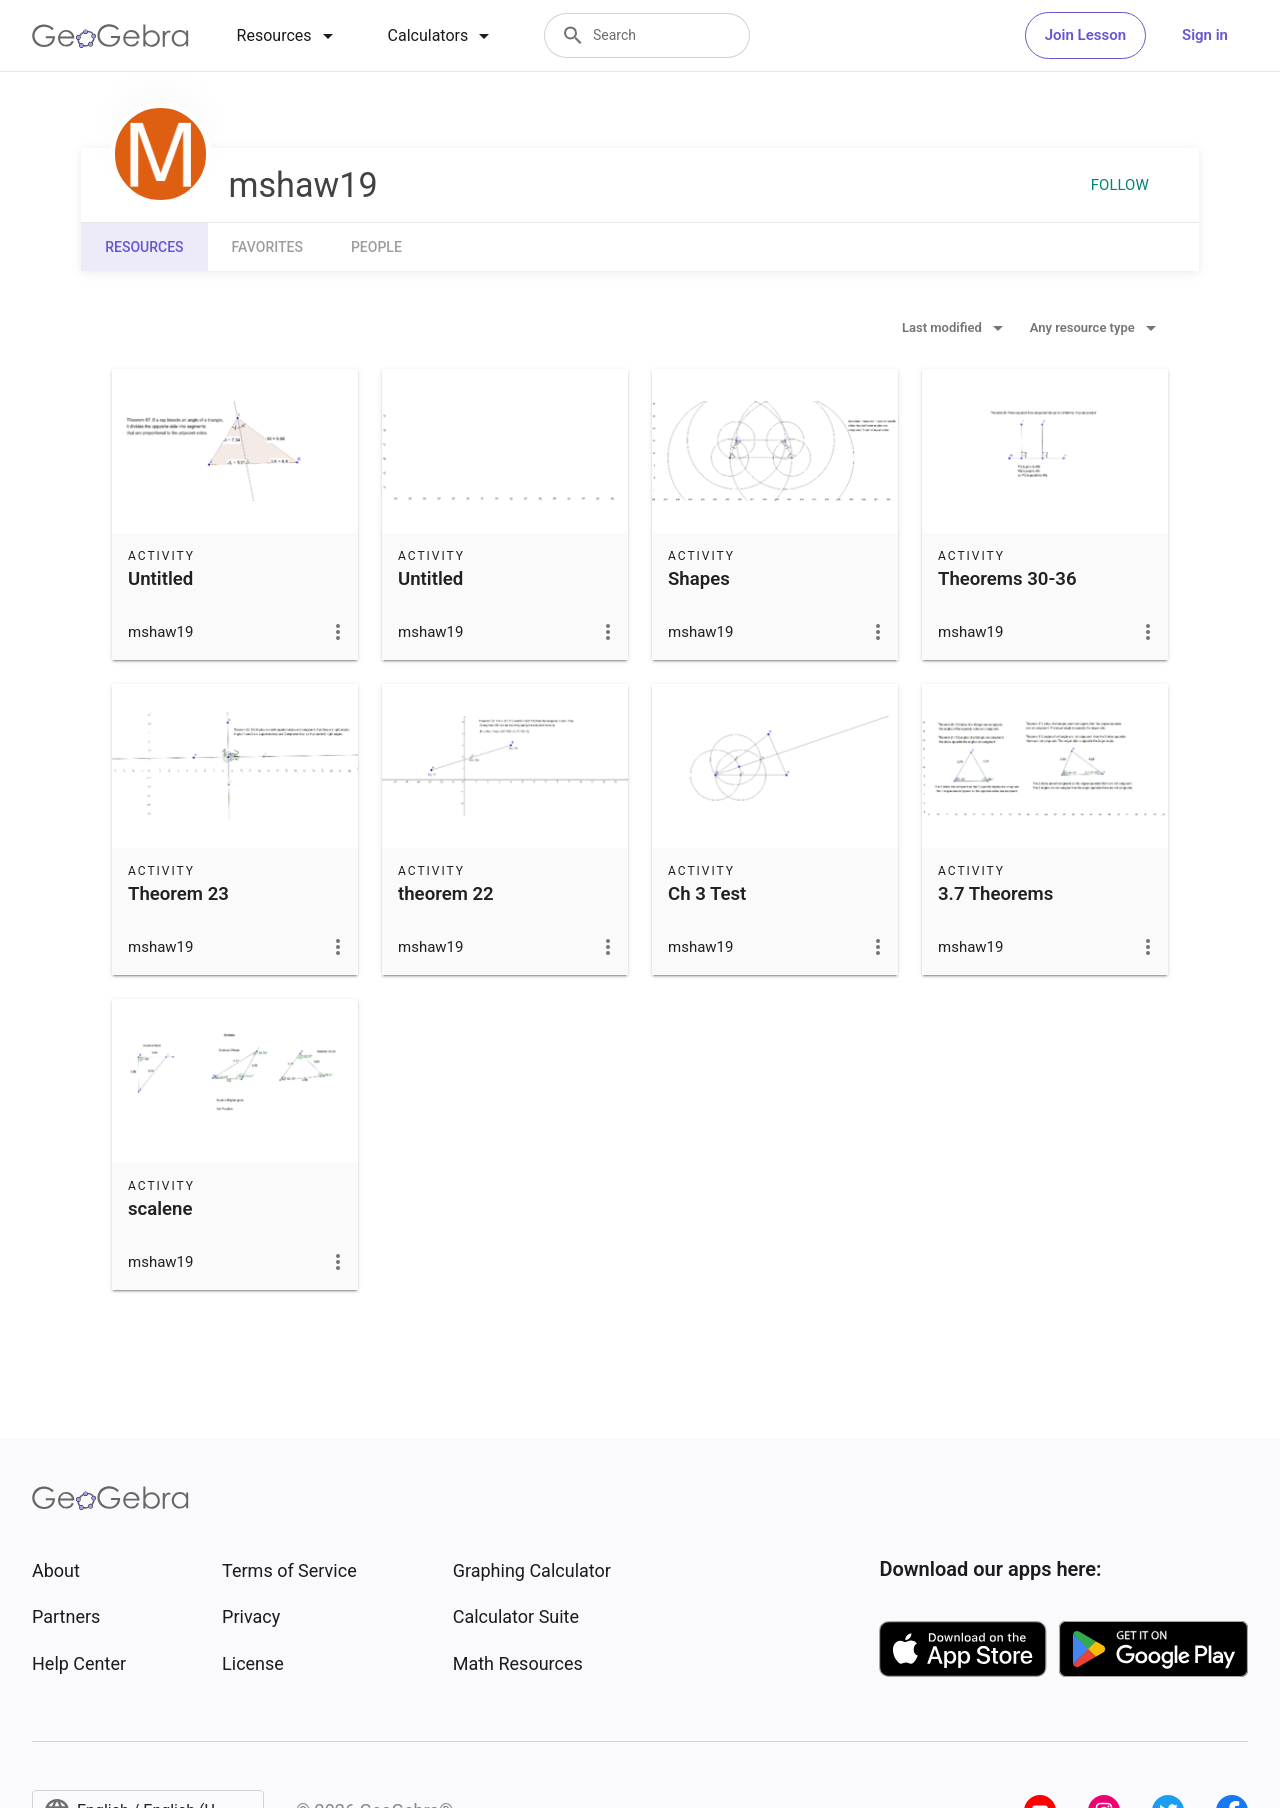 This screenshot has height=1808, width=1280. I want to click on Theorem 23, so click(178, 894).